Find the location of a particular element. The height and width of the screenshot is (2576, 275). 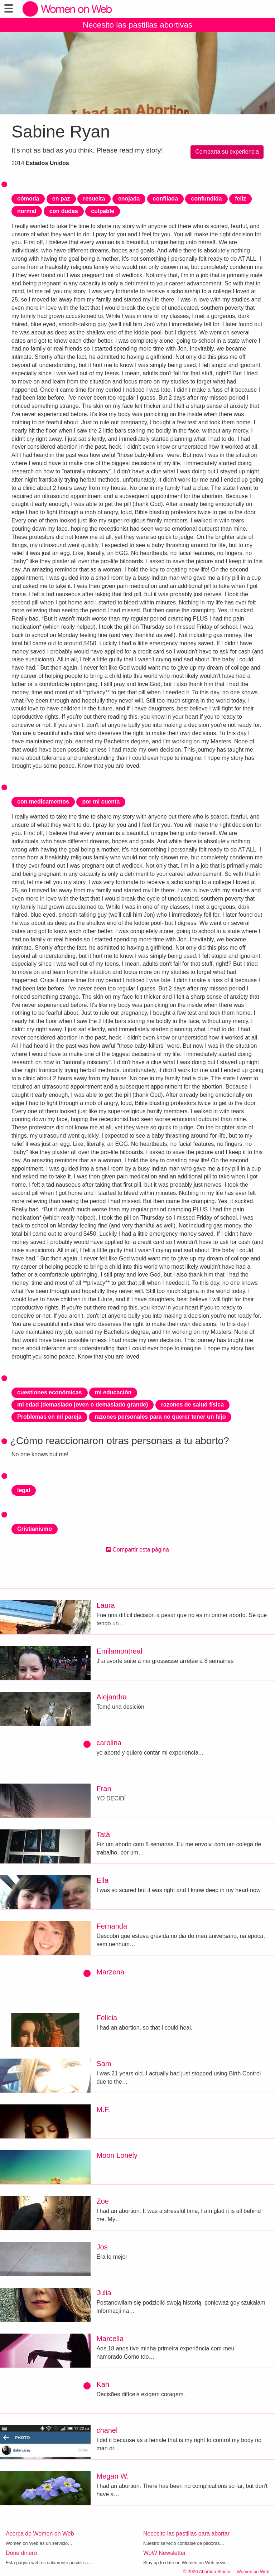

razones de salud física is located at coordinates (192, 1405).